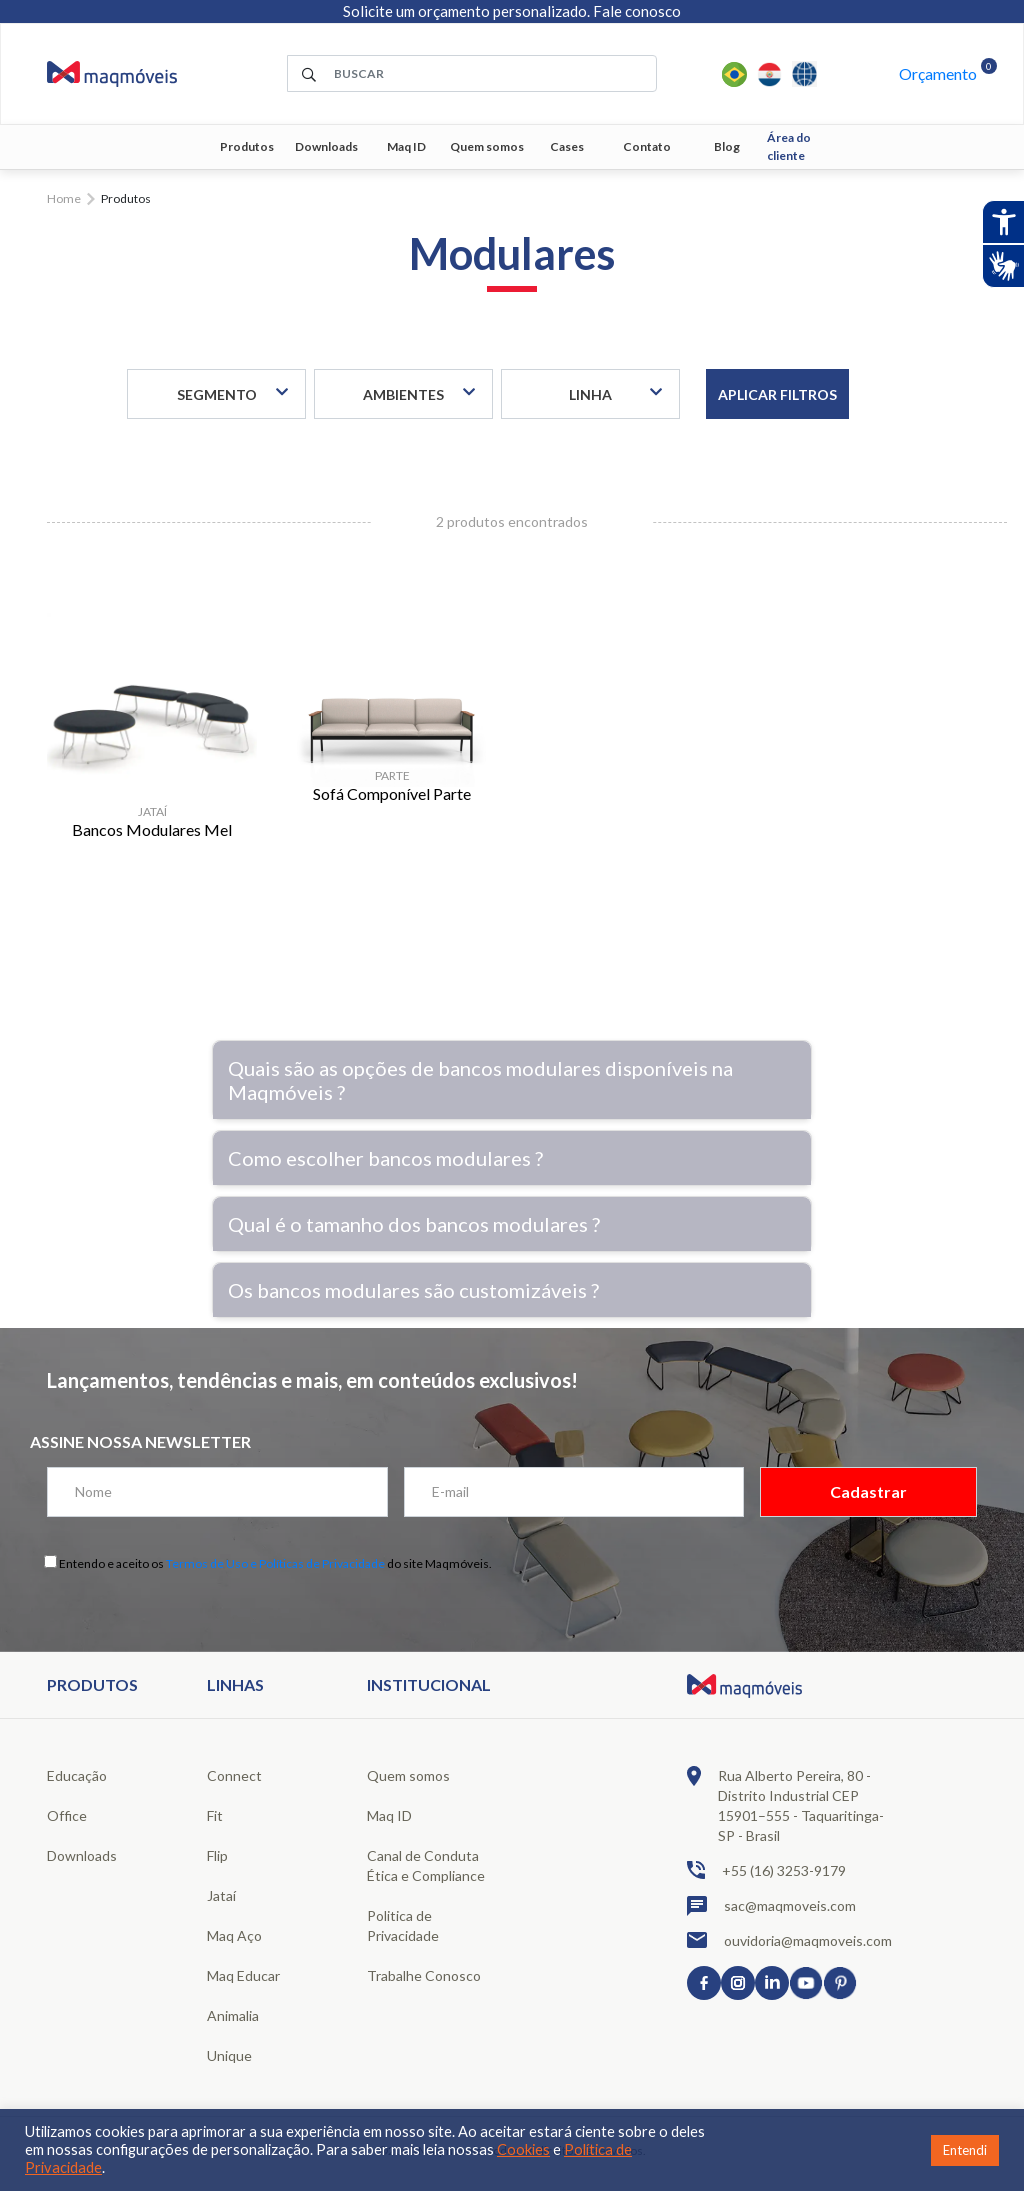 This screenshot has width=1024, height=2191. Describe the element at coordinates (1003, 266) in the screenshot. I see `[Abrir tradutor de língua de sinais.]` at that location.